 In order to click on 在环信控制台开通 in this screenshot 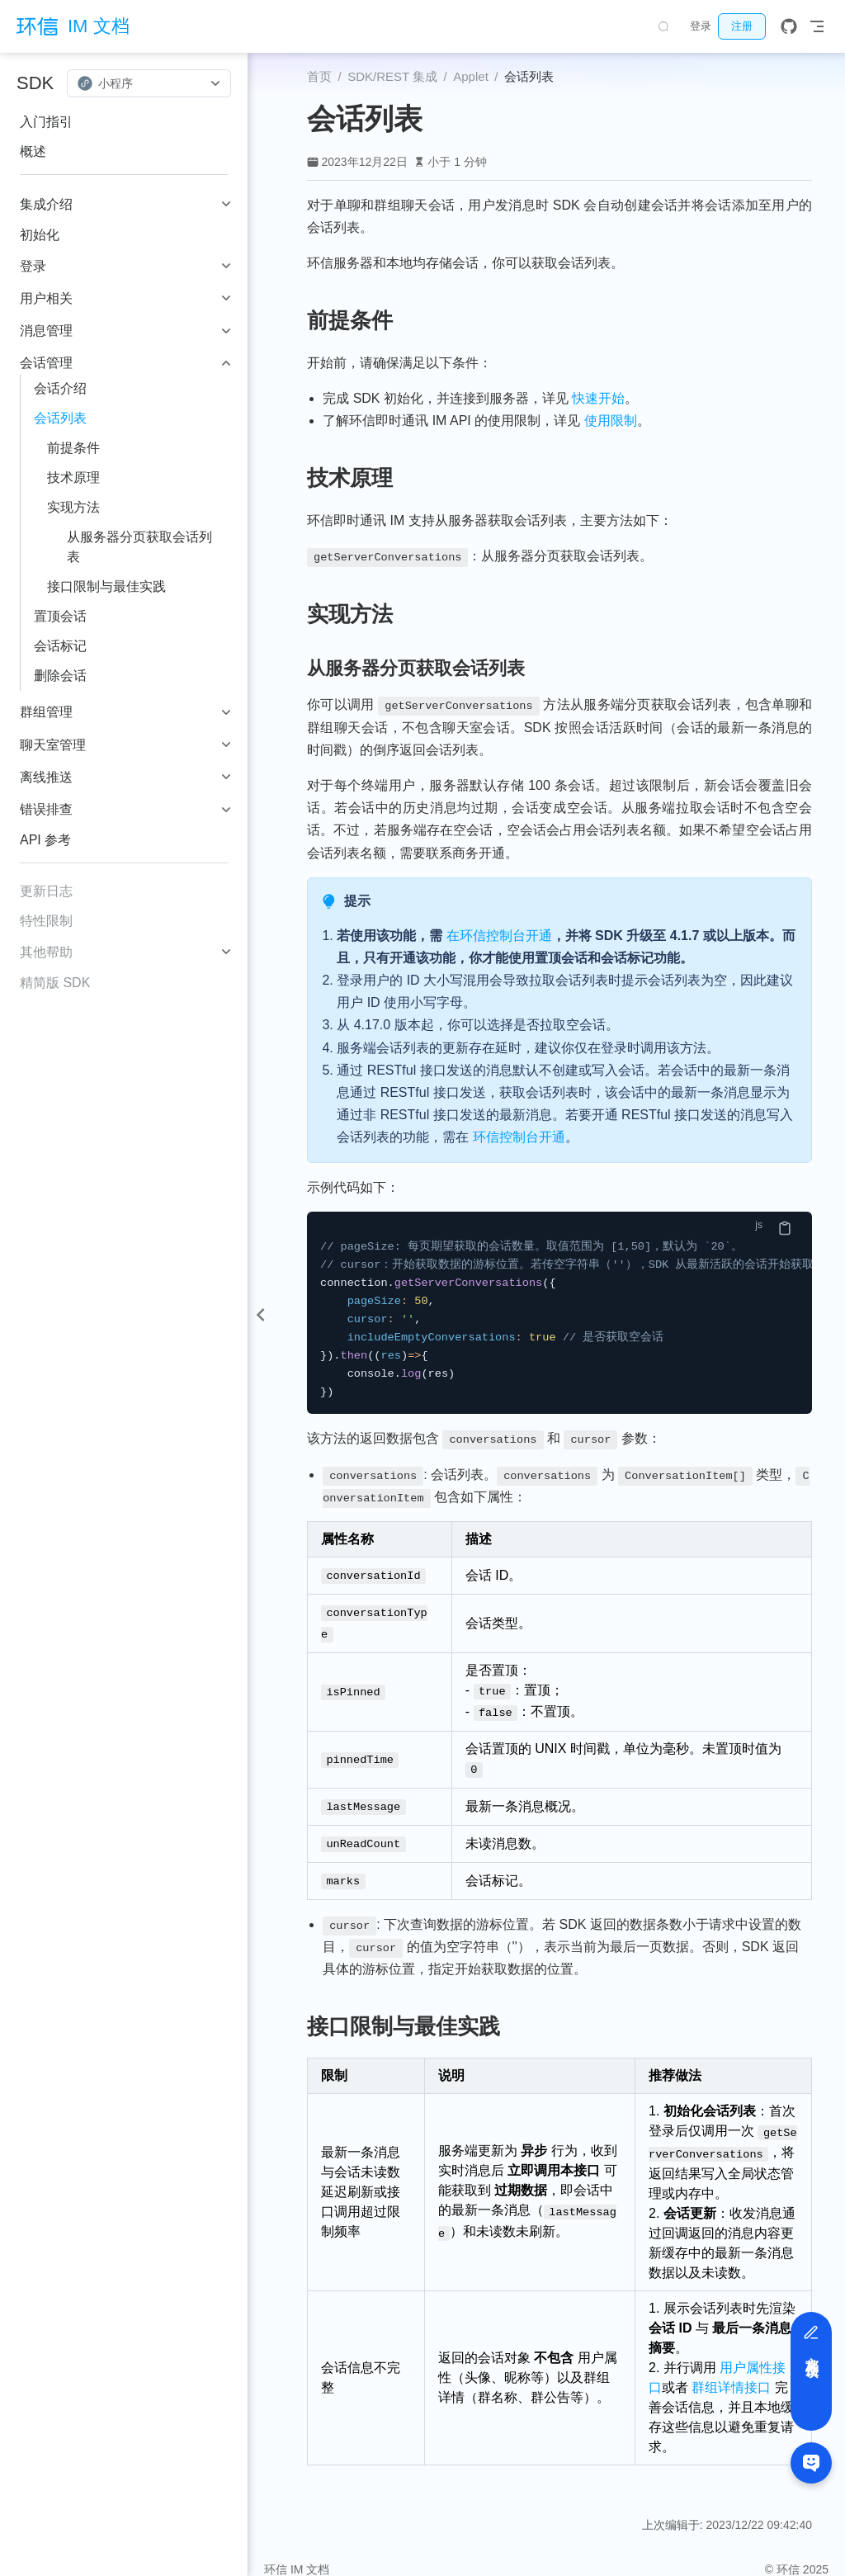, I will do `click(499, 936)`.